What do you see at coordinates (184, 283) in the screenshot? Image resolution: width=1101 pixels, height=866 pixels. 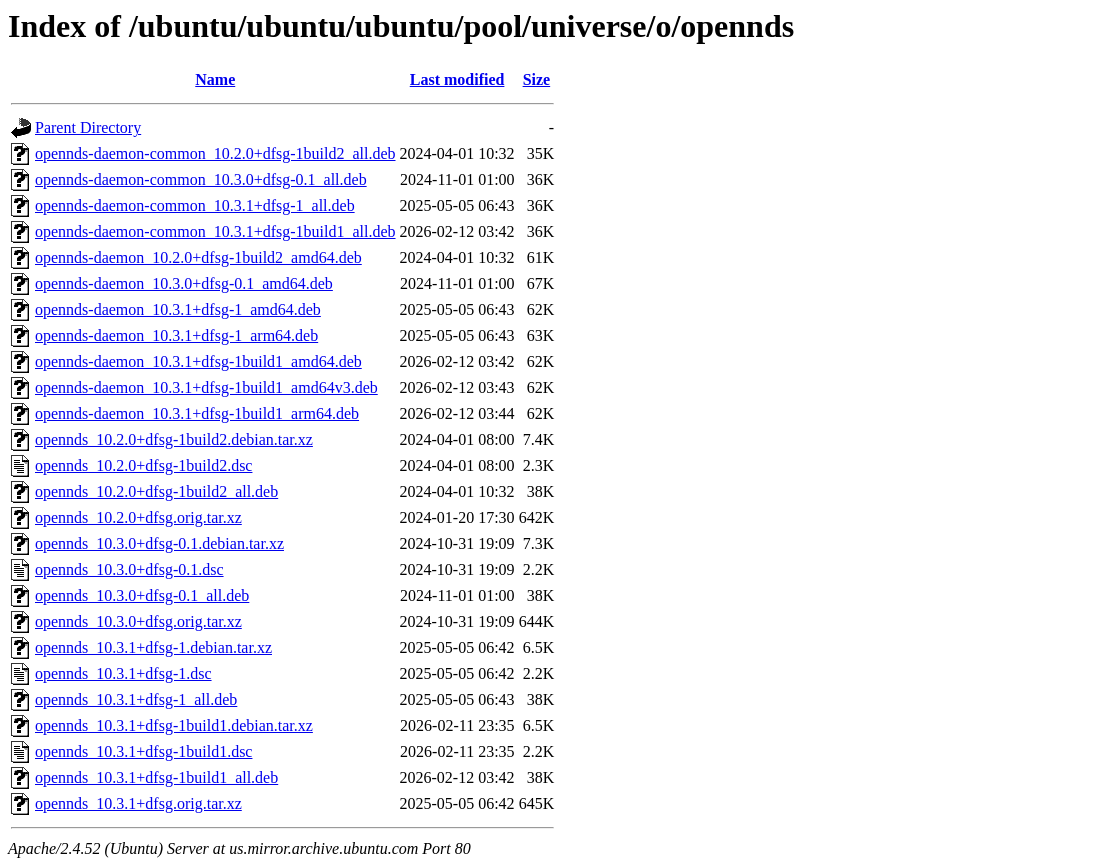 I see `opennds-daemon_10.3.0+dfsg-0.1_amd64.deb` at bounding box center [184, 283].